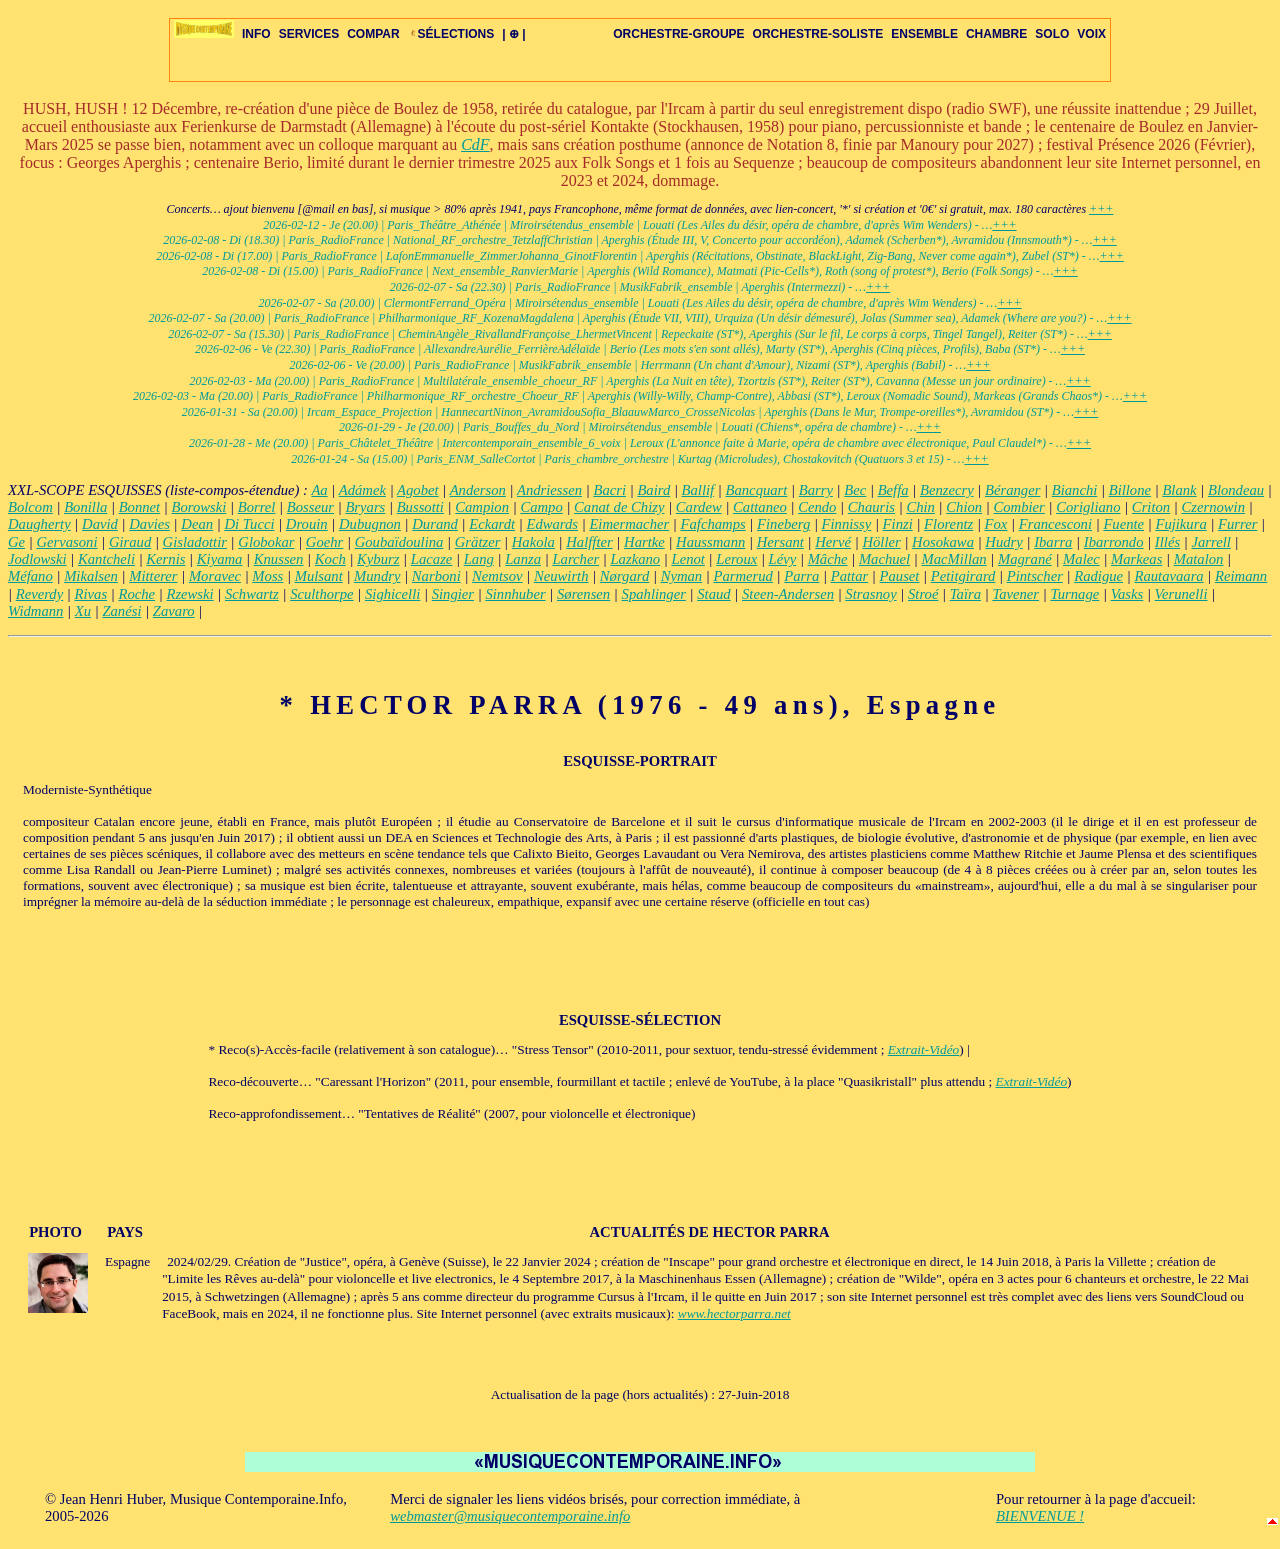  I want to click on Blondeau, so click(1236, 490).